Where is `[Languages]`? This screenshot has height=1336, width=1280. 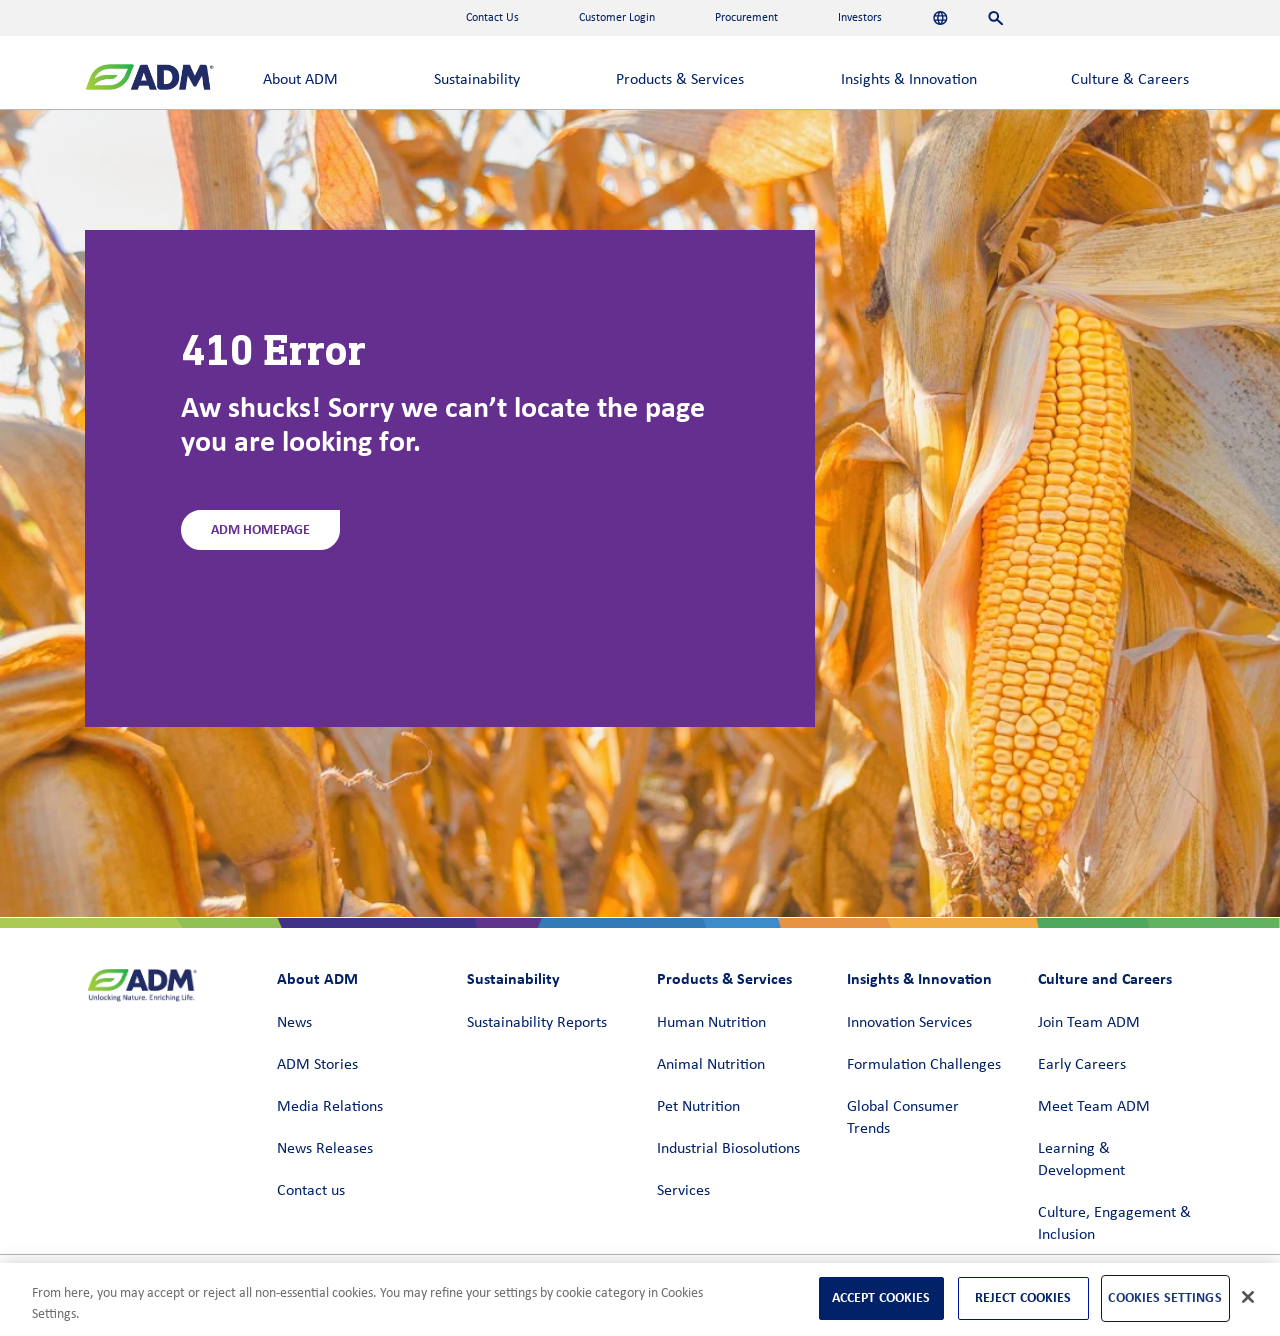
[Languages] is located at coordinates (940, 18).